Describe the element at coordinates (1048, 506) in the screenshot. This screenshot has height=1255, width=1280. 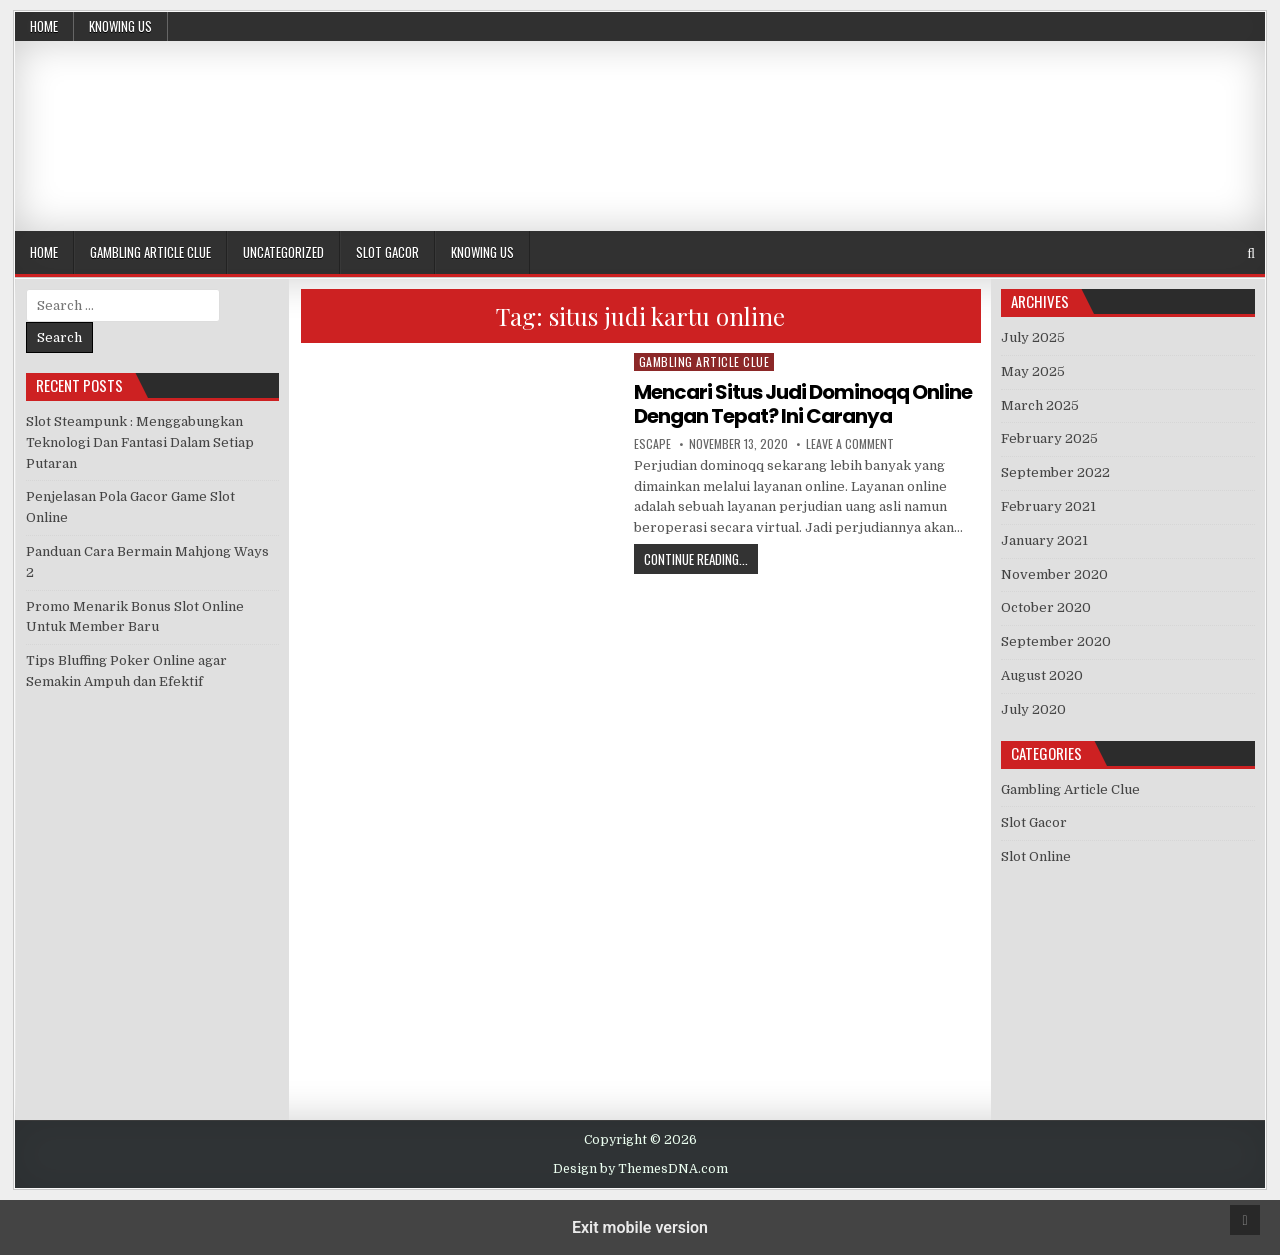
I see `February 2021` at that location.